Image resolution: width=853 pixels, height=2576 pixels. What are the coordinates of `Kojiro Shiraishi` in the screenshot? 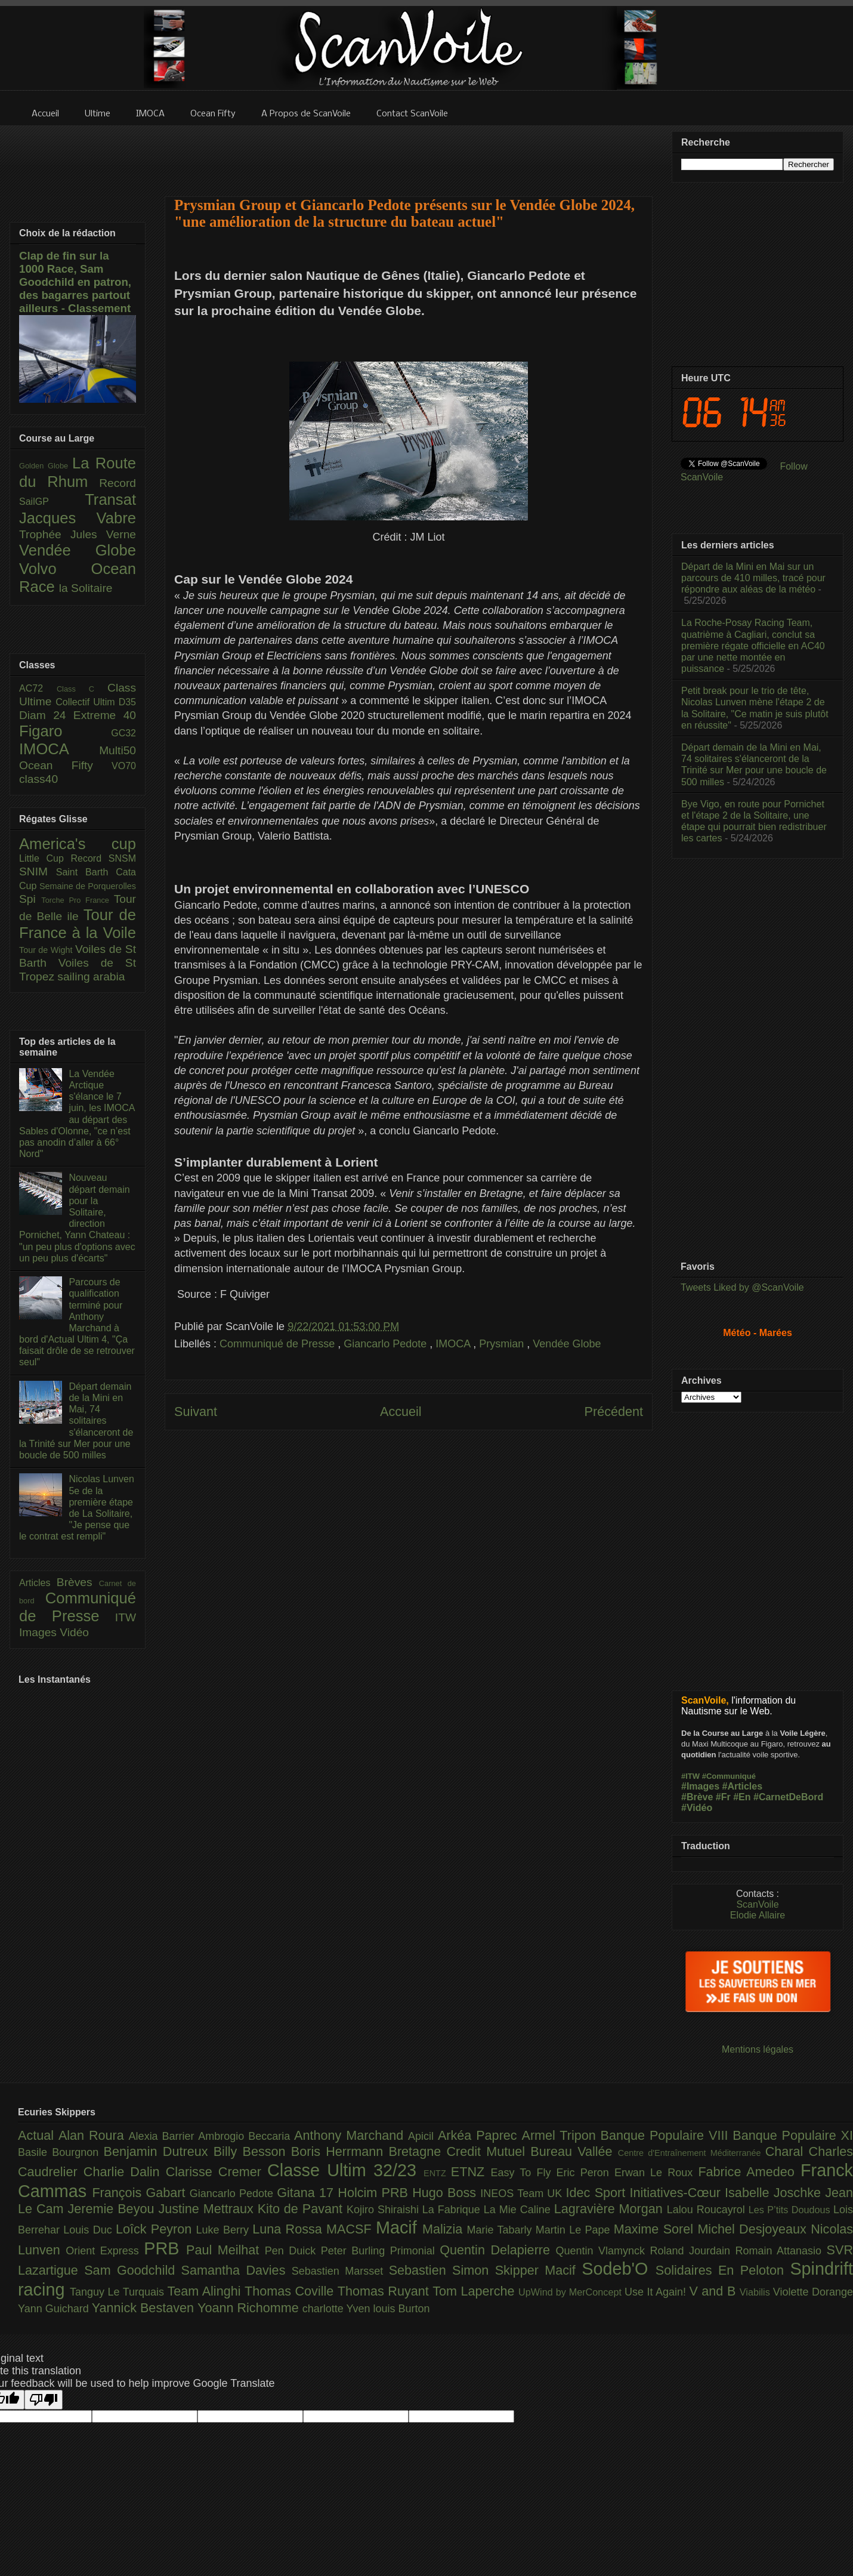 It's located at (384, 2210).